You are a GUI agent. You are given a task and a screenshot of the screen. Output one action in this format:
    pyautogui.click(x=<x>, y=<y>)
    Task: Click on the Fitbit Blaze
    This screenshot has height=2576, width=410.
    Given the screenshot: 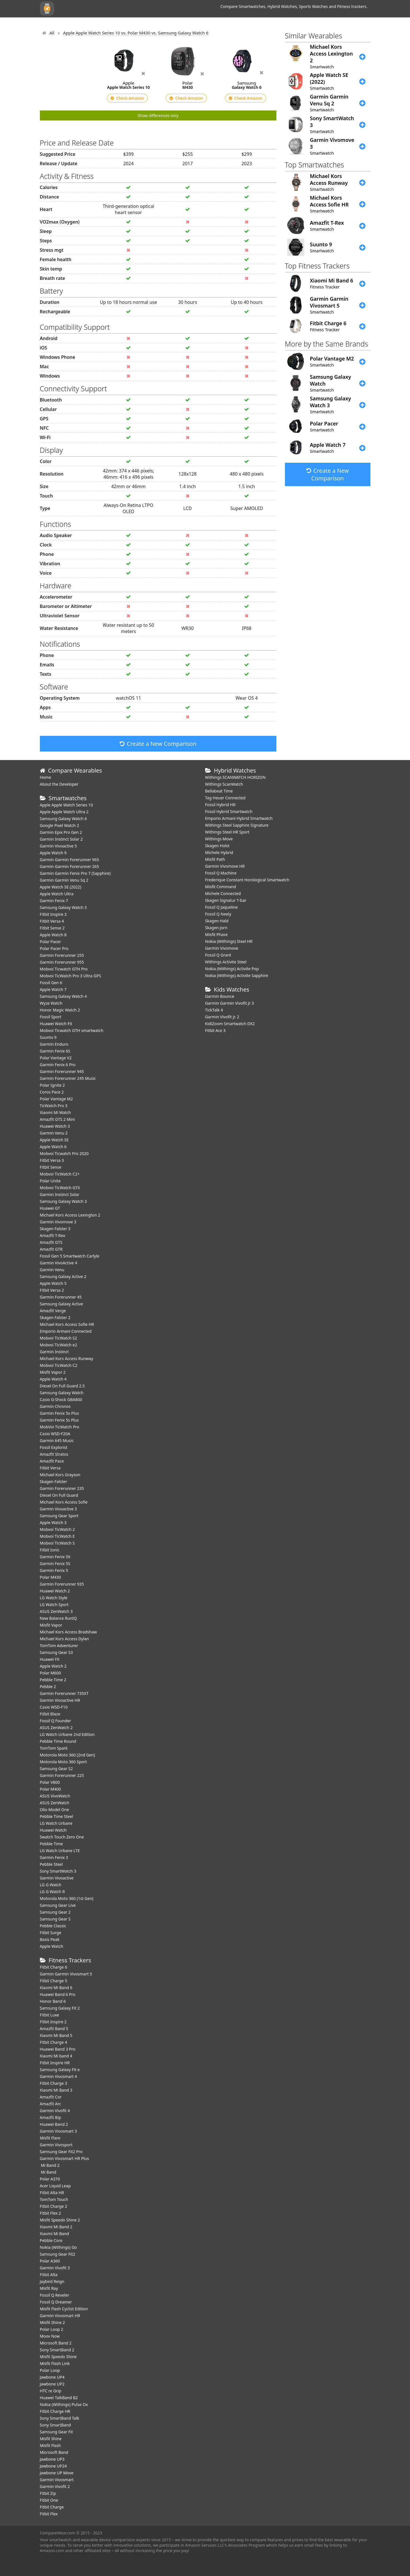 What is the action you would take?
    pyautogui.click(x=50, y=1714)
    